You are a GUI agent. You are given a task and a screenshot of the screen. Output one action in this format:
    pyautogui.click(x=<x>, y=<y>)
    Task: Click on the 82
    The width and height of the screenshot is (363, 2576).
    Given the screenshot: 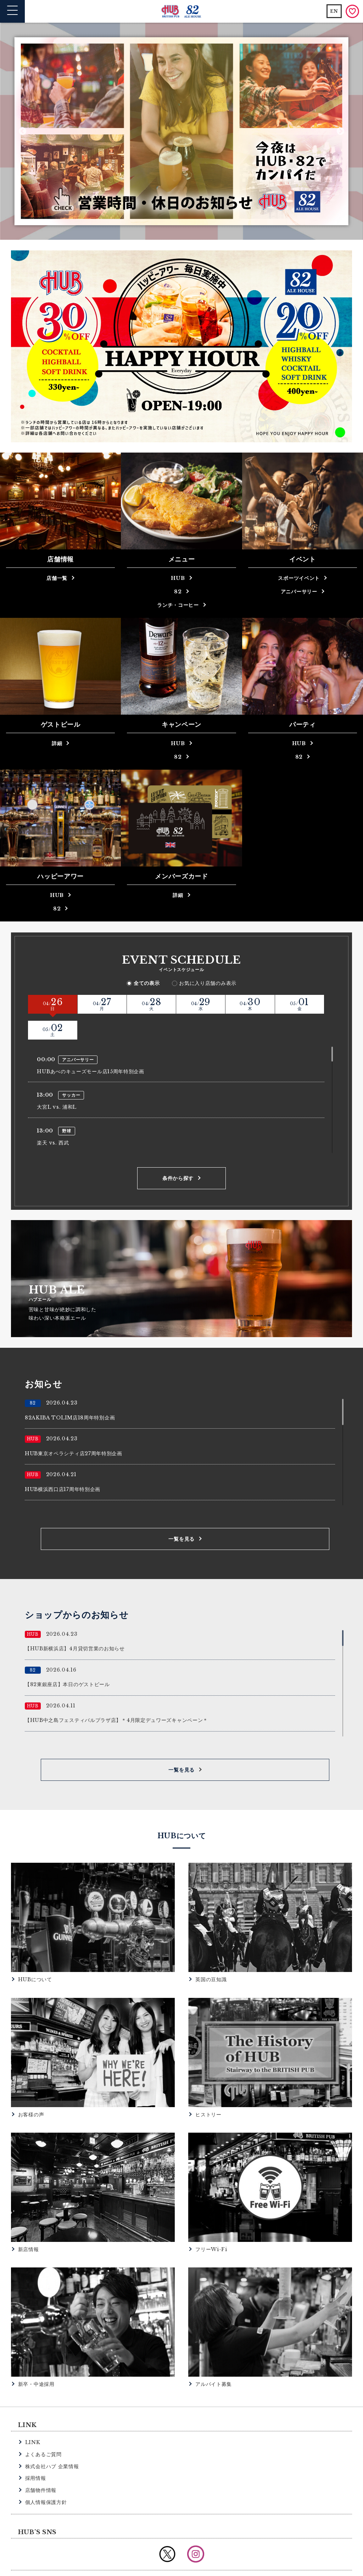 What is the action you would take?
    pyautogui.click(x=178, y=591)
    